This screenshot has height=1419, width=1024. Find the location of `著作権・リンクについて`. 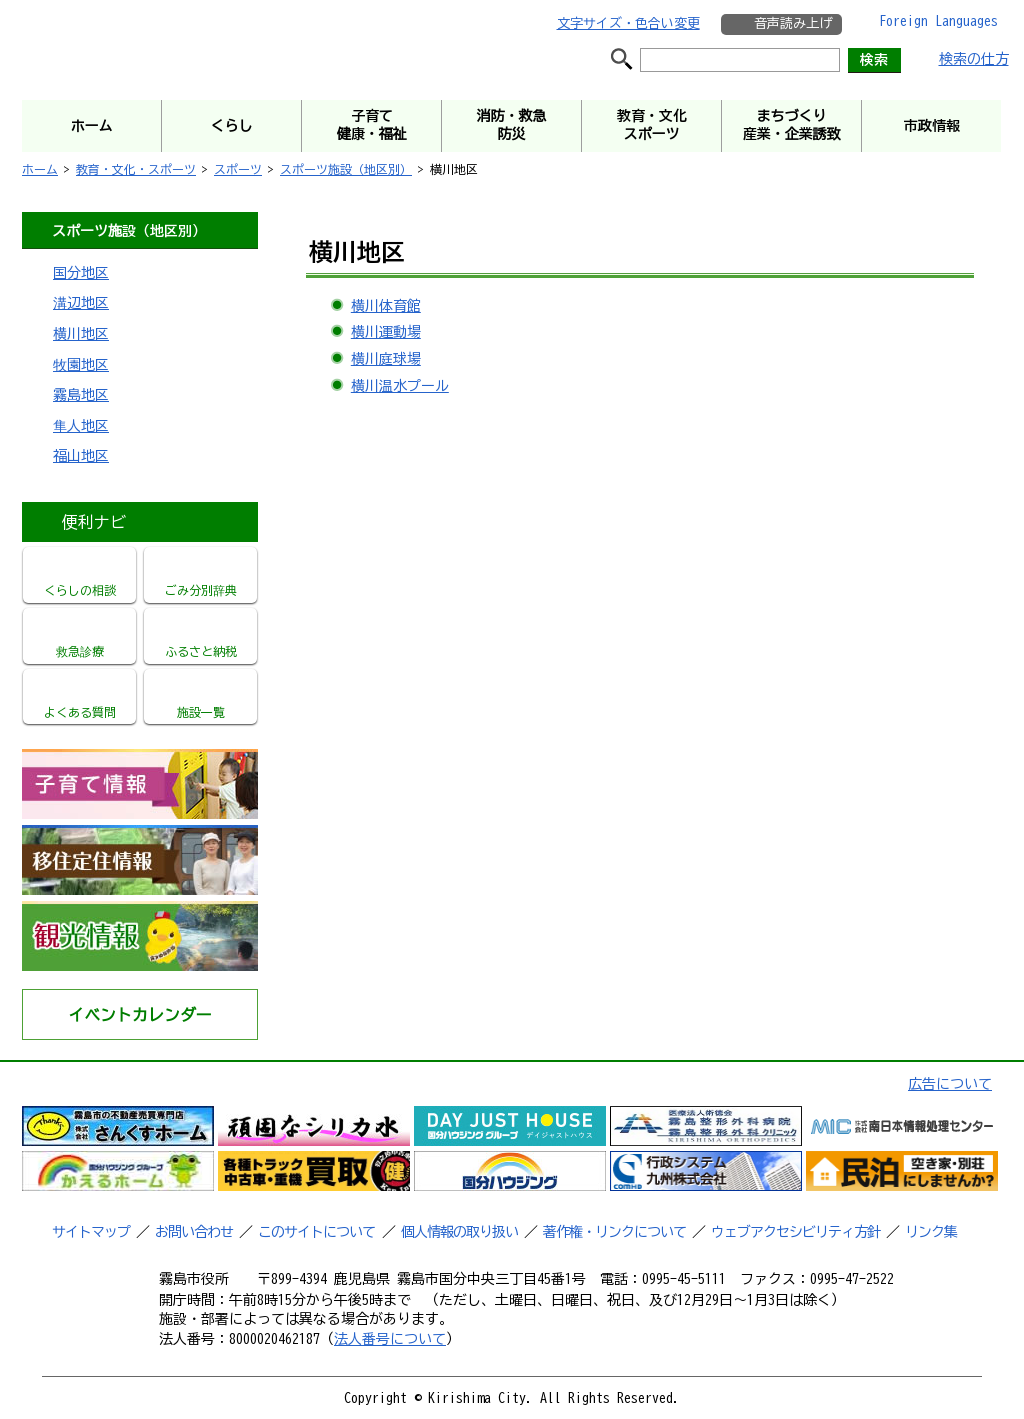

著作権・リンクについて is located at coordinates (614, 1232).